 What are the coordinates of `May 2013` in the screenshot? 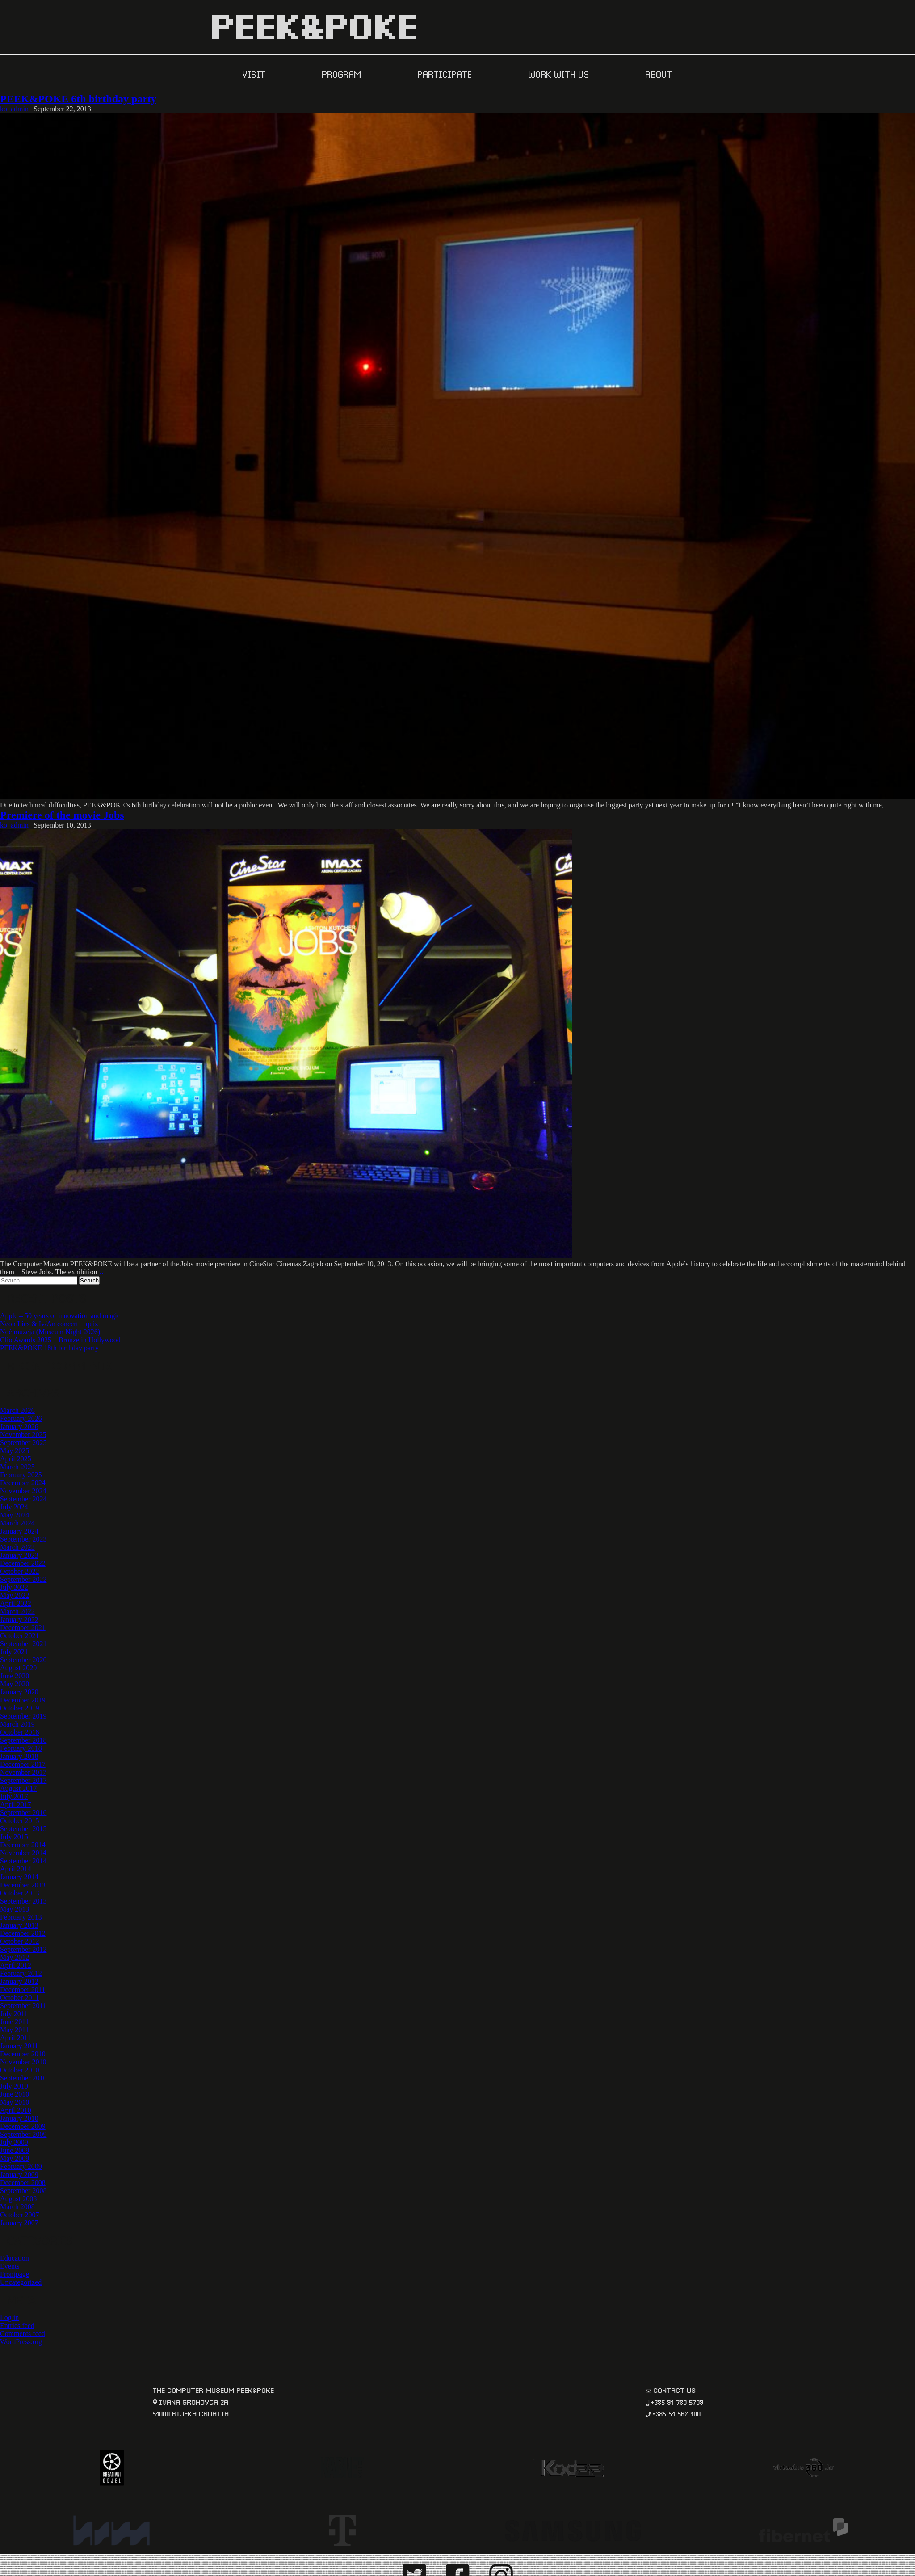 It's located at (14, 1909).